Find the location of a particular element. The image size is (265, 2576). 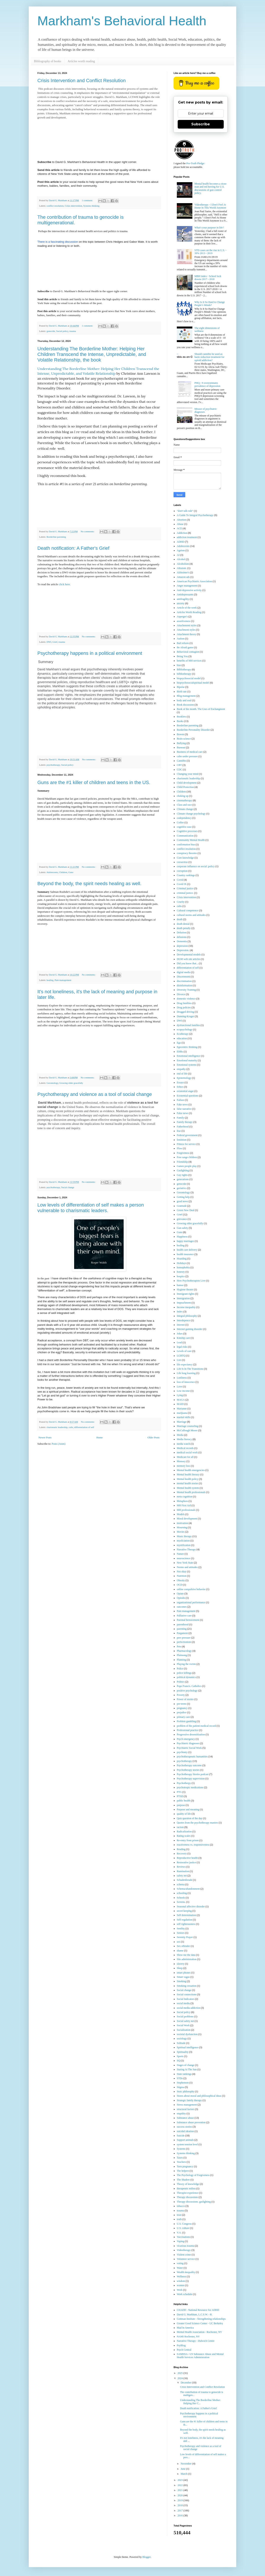

Drug policies is located at coordinates (184, 1007).